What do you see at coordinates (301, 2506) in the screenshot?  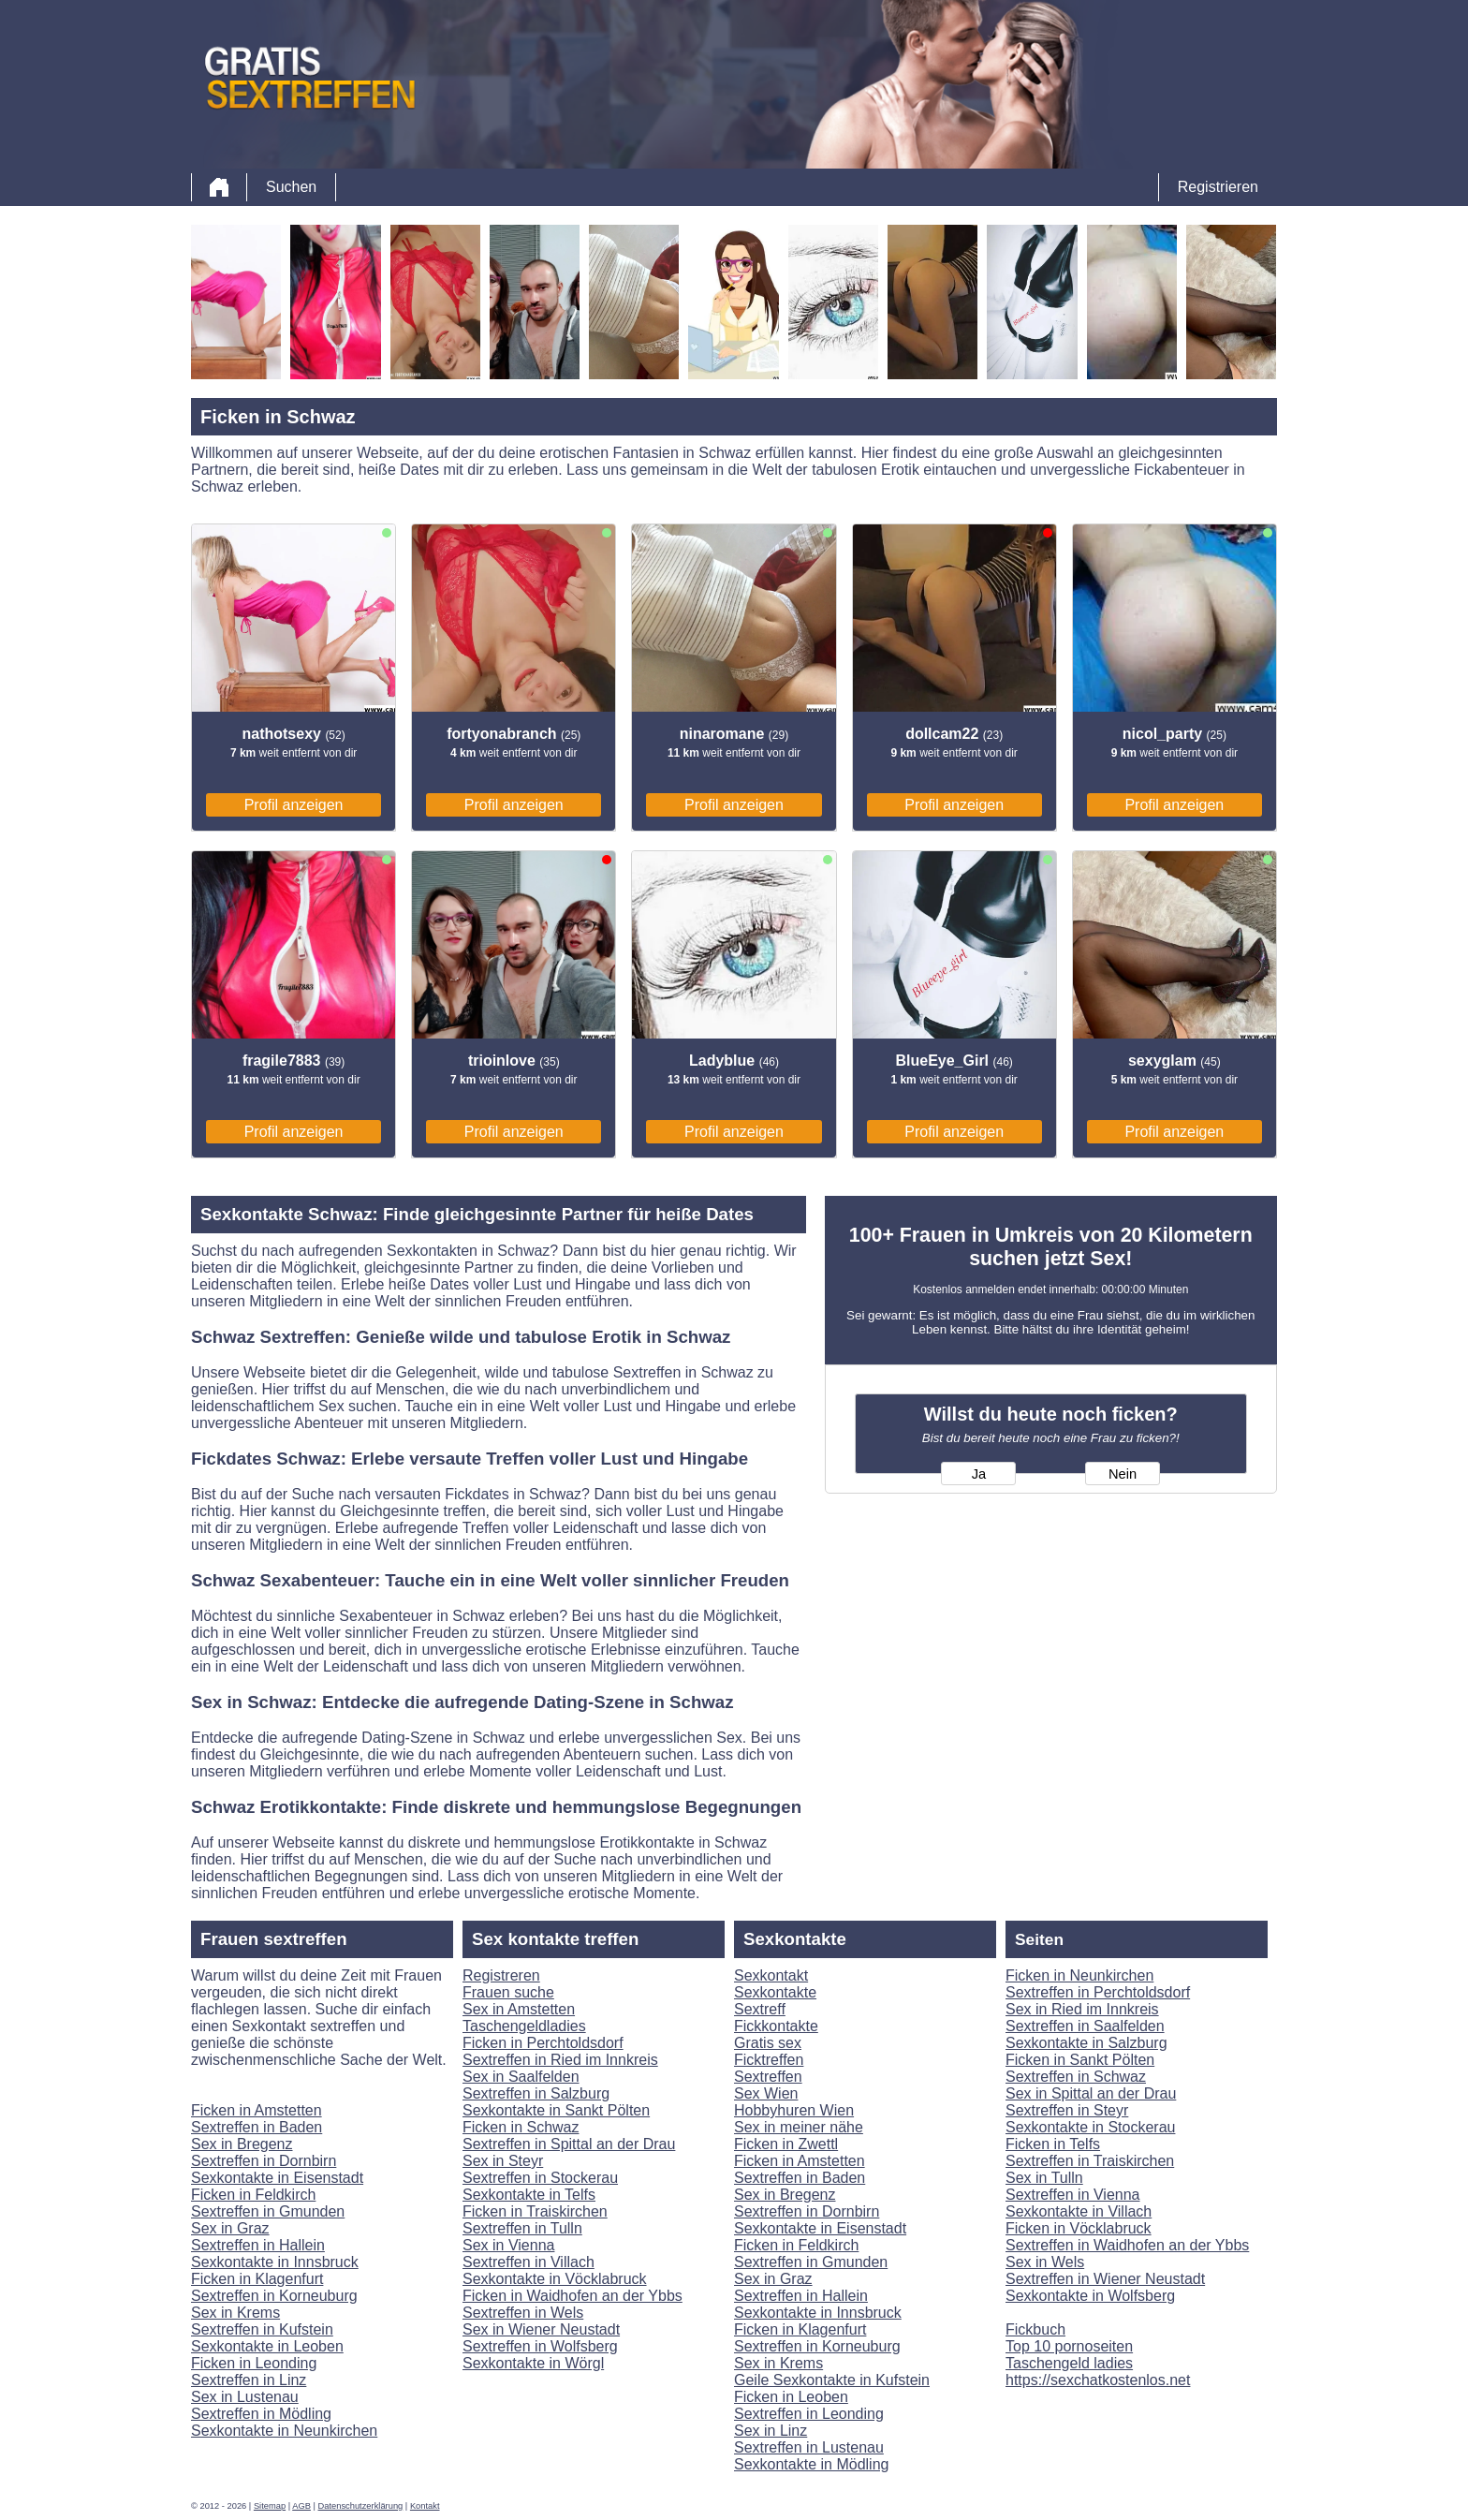 I see `AGB` at bounding box center [301, 2506].